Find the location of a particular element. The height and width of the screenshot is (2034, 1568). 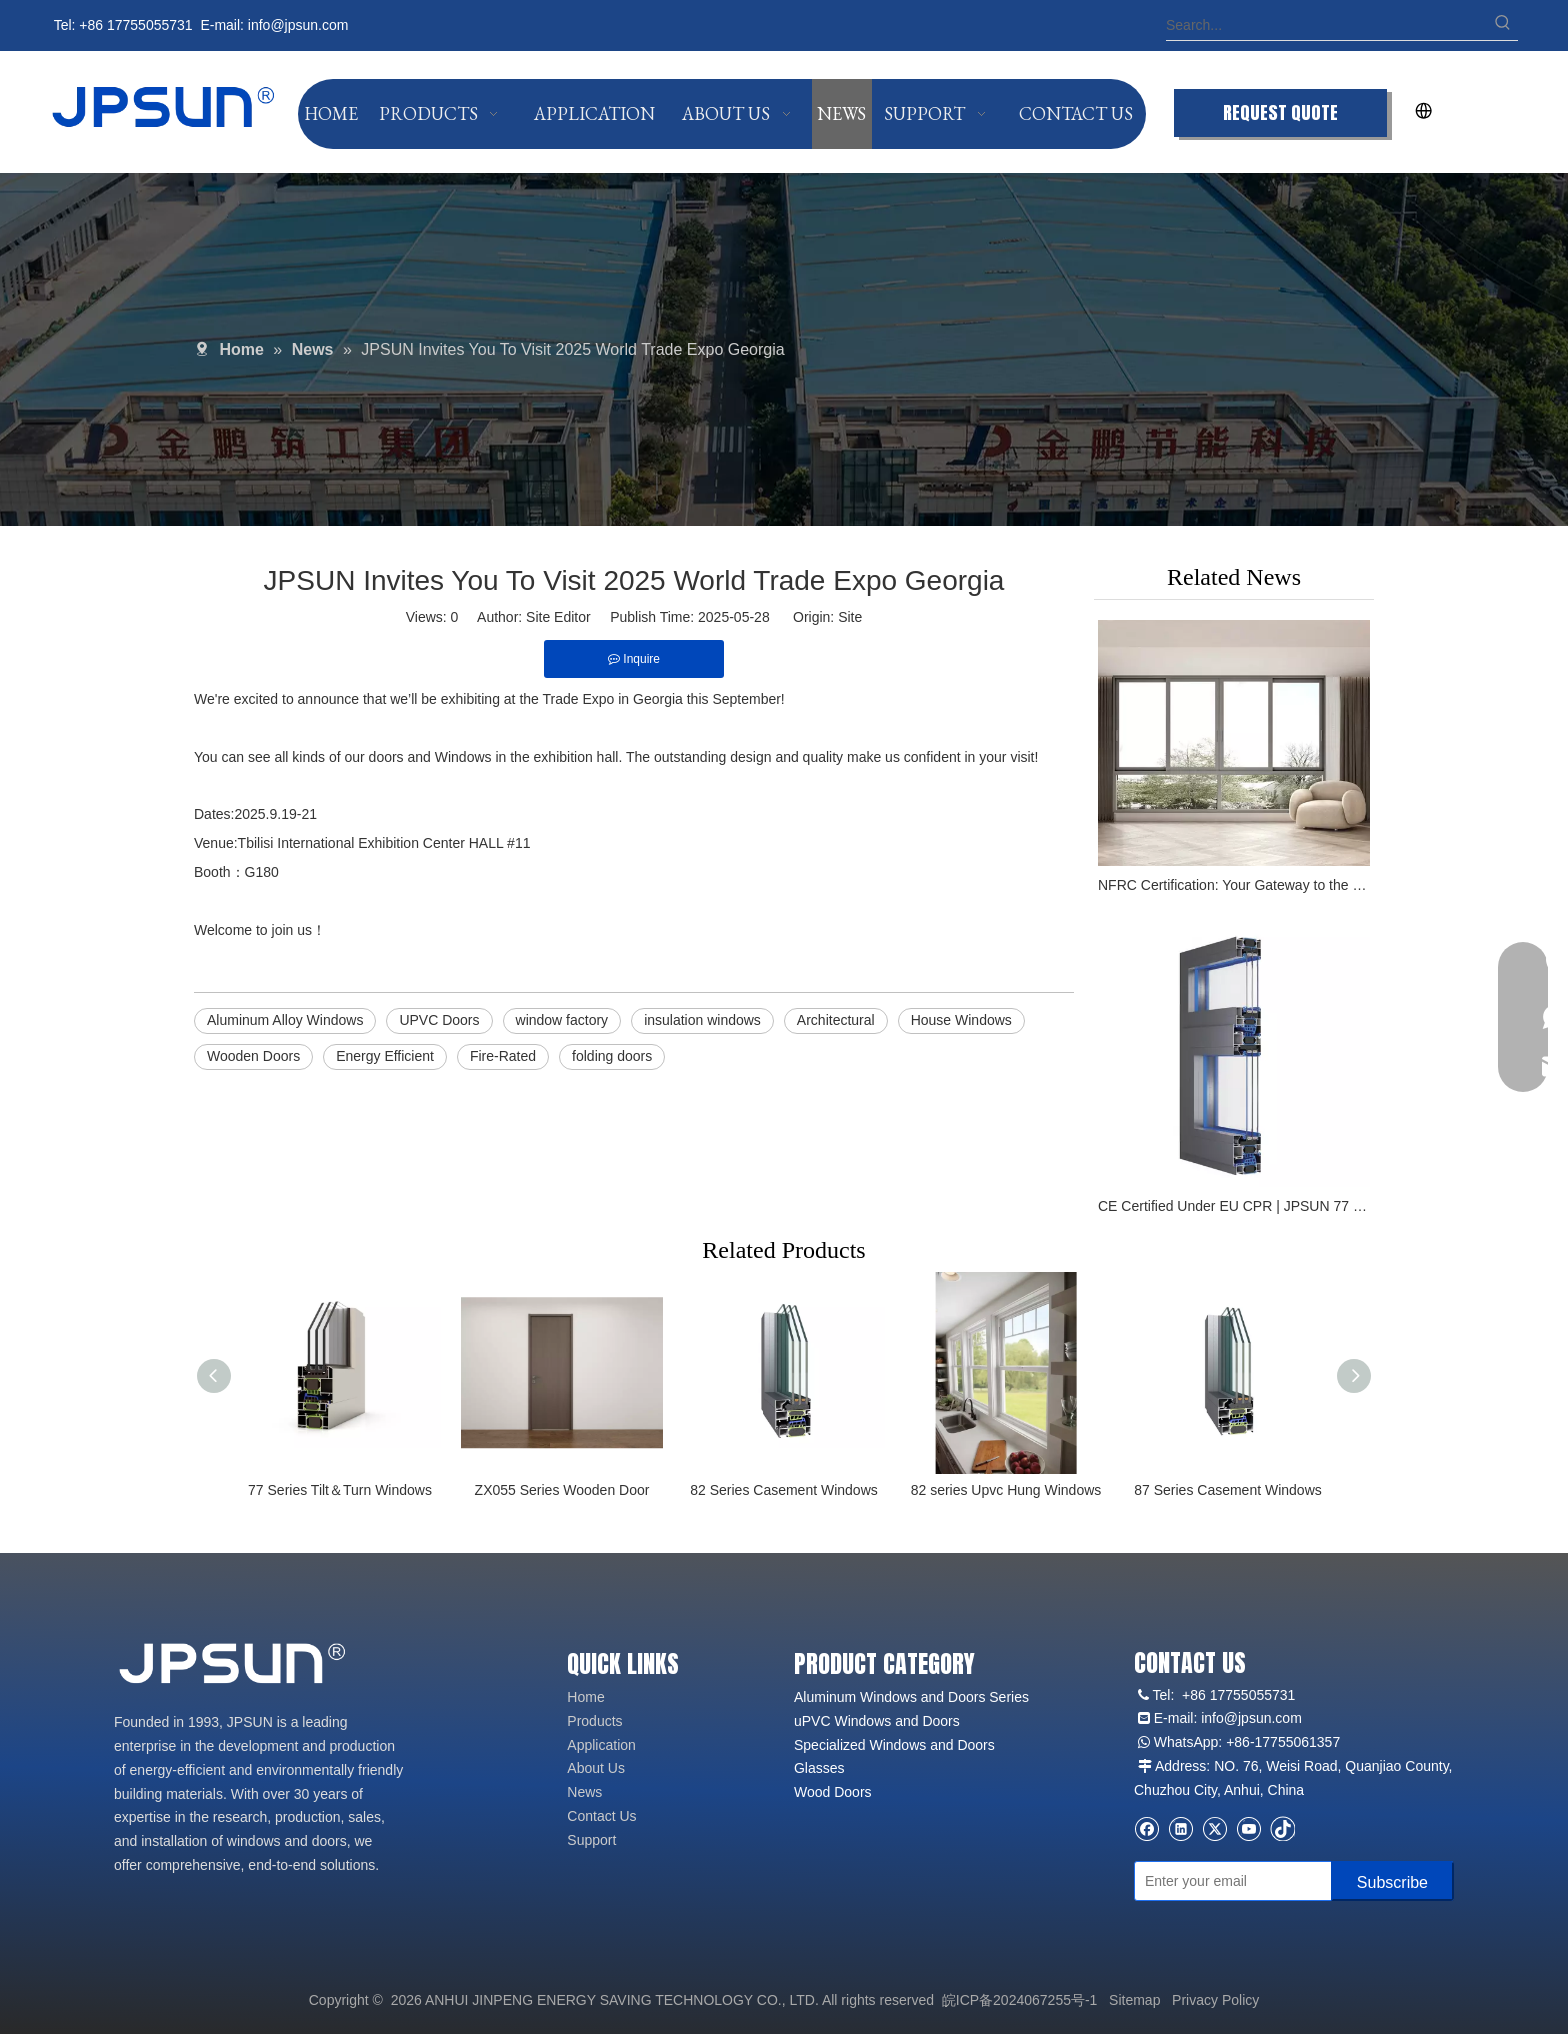

NFRC Certification: Your Gateway to the North American Market is located at coordinates (1234, 885).